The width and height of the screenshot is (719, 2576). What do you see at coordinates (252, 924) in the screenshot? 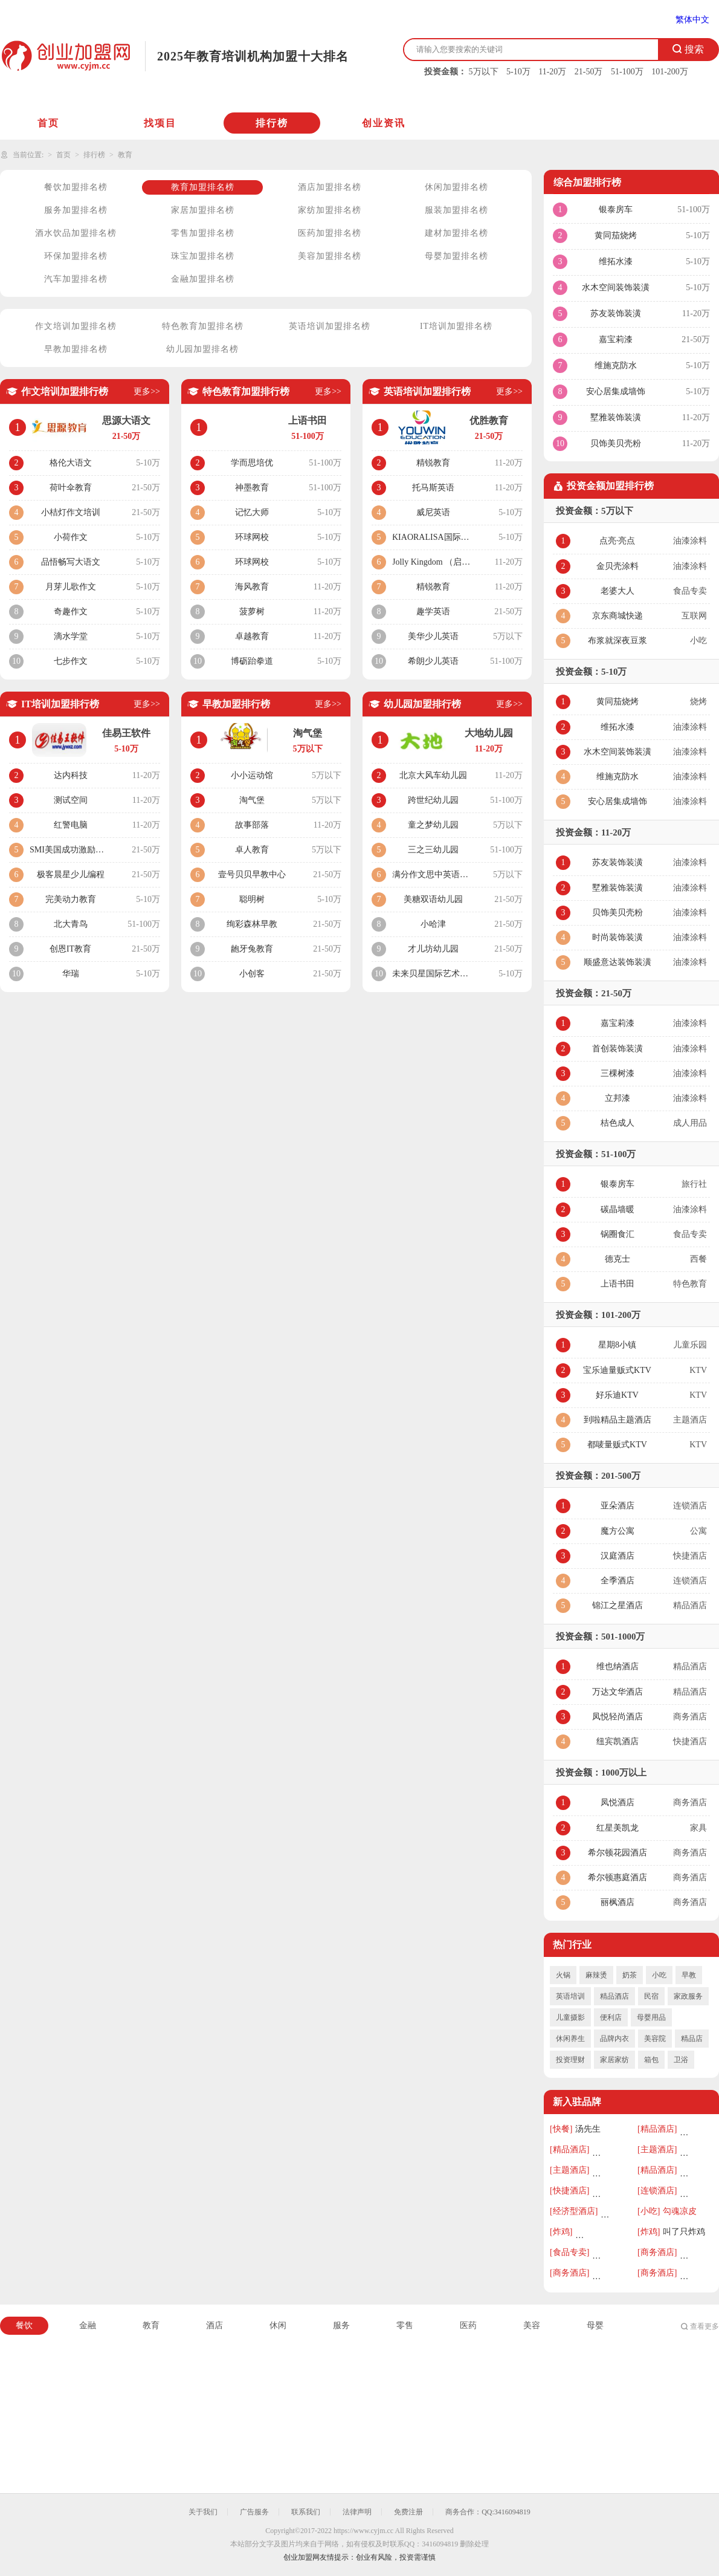
I see `绚彩森林早教` at bounding box center [252, 924].